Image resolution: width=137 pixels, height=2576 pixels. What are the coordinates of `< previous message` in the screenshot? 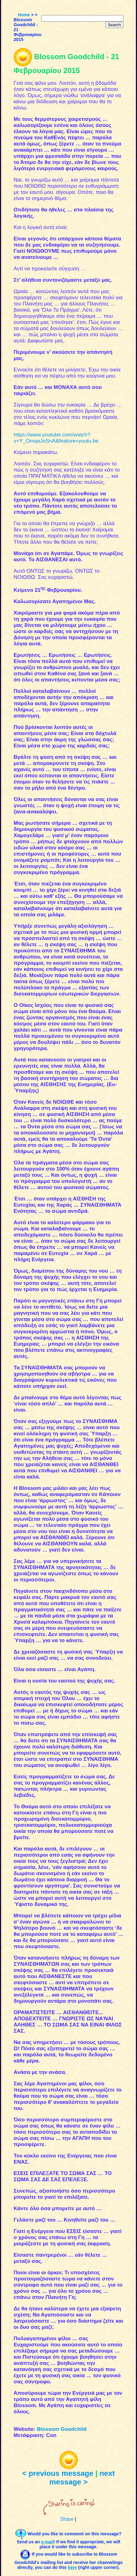 It's located at (57, 2473).